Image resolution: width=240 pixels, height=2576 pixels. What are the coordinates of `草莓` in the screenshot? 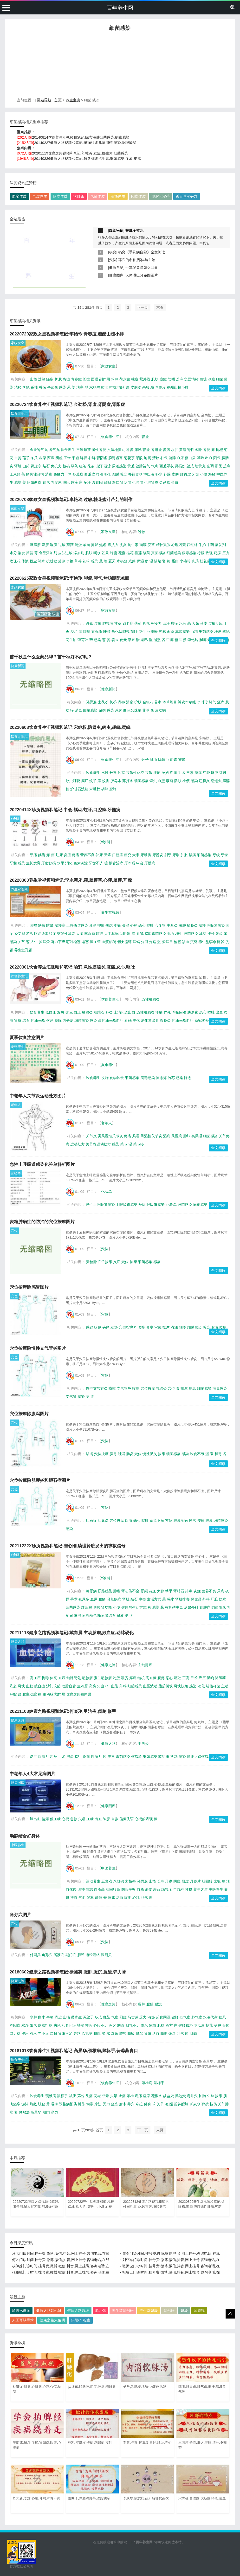 It's located at (78, 561).